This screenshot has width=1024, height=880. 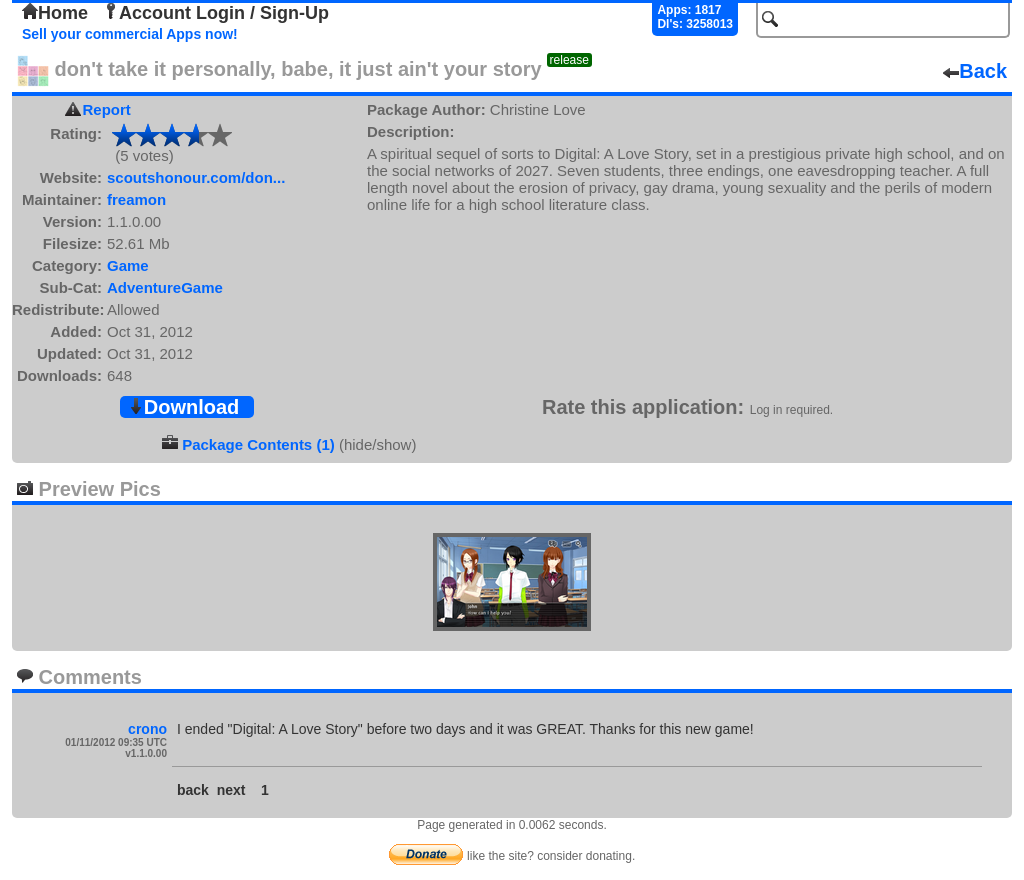 What do you see at coordinates (165, 287) in the screenshot?
I see `AdventureGame` at bounding box center [165, 287].